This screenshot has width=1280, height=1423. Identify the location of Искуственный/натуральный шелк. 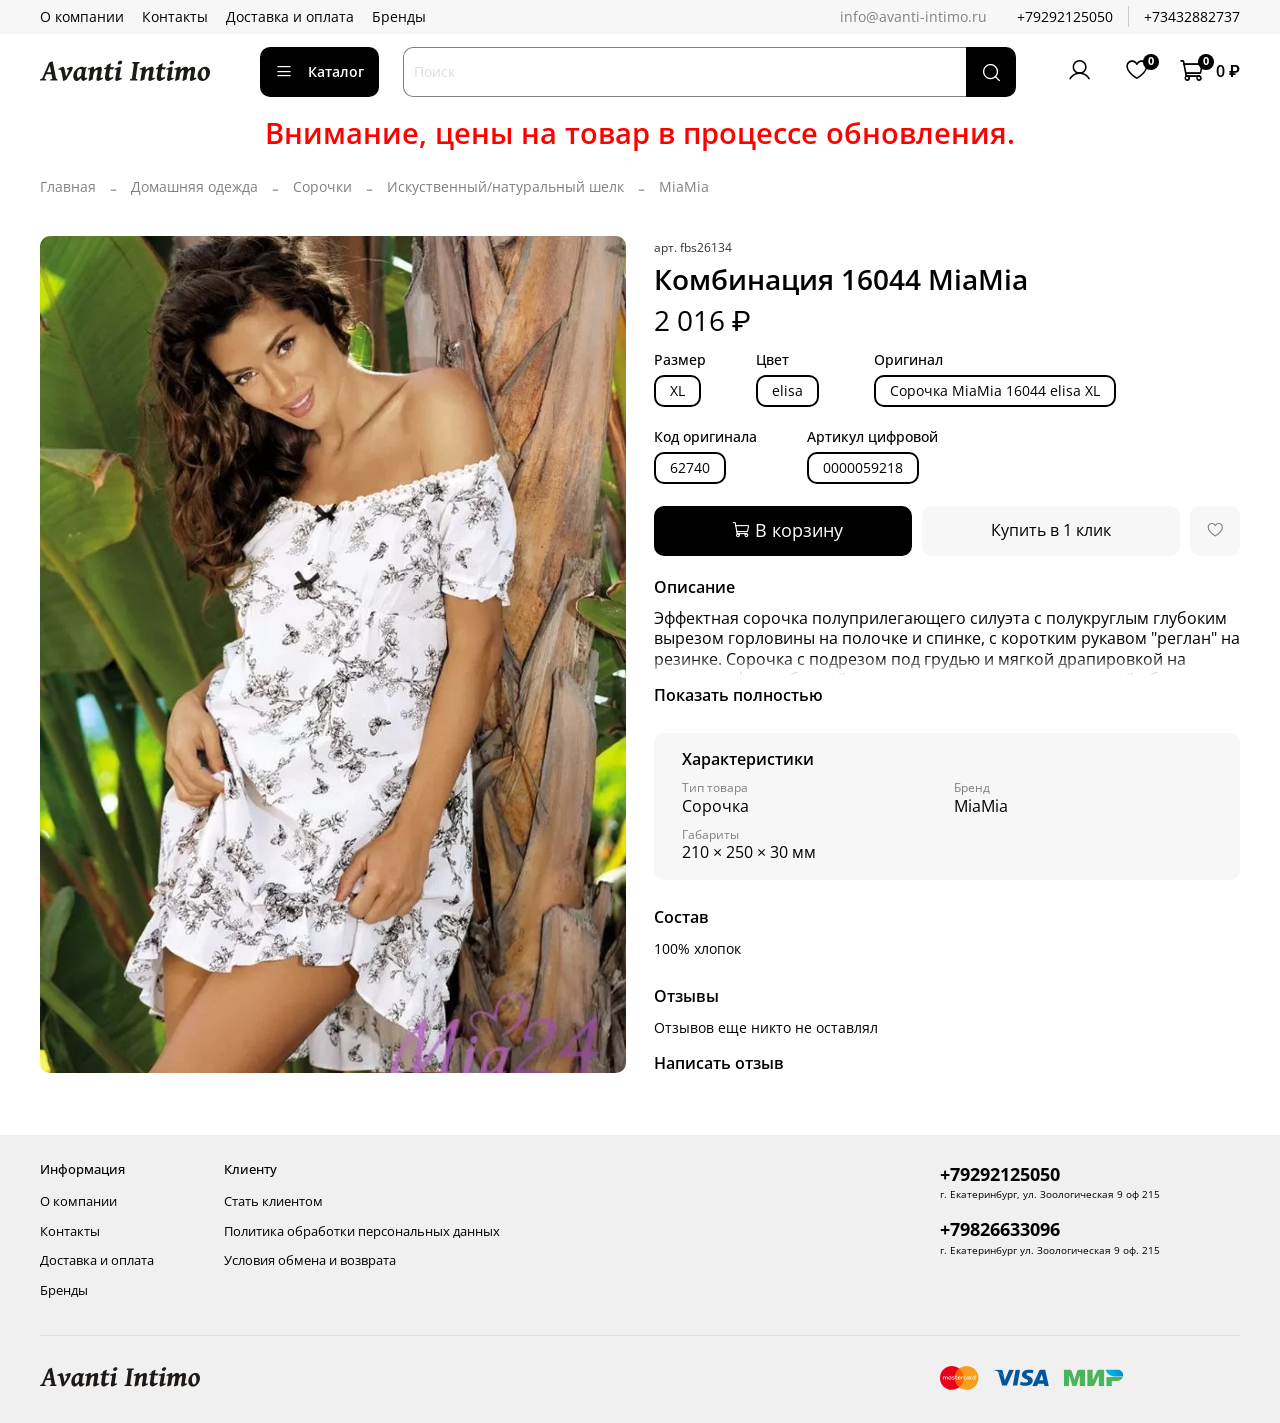
(505, 186).